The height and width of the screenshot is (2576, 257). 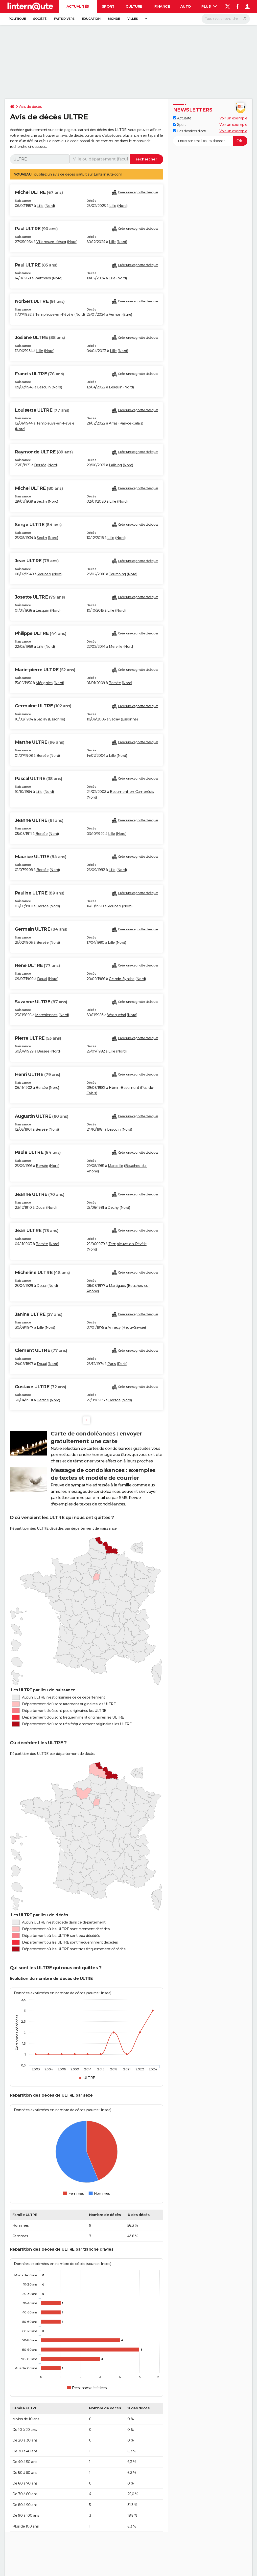 What do you see at coordinates (111, 1364) in the screenshot?
I see `Paris` at bounding box center [111, 1364].